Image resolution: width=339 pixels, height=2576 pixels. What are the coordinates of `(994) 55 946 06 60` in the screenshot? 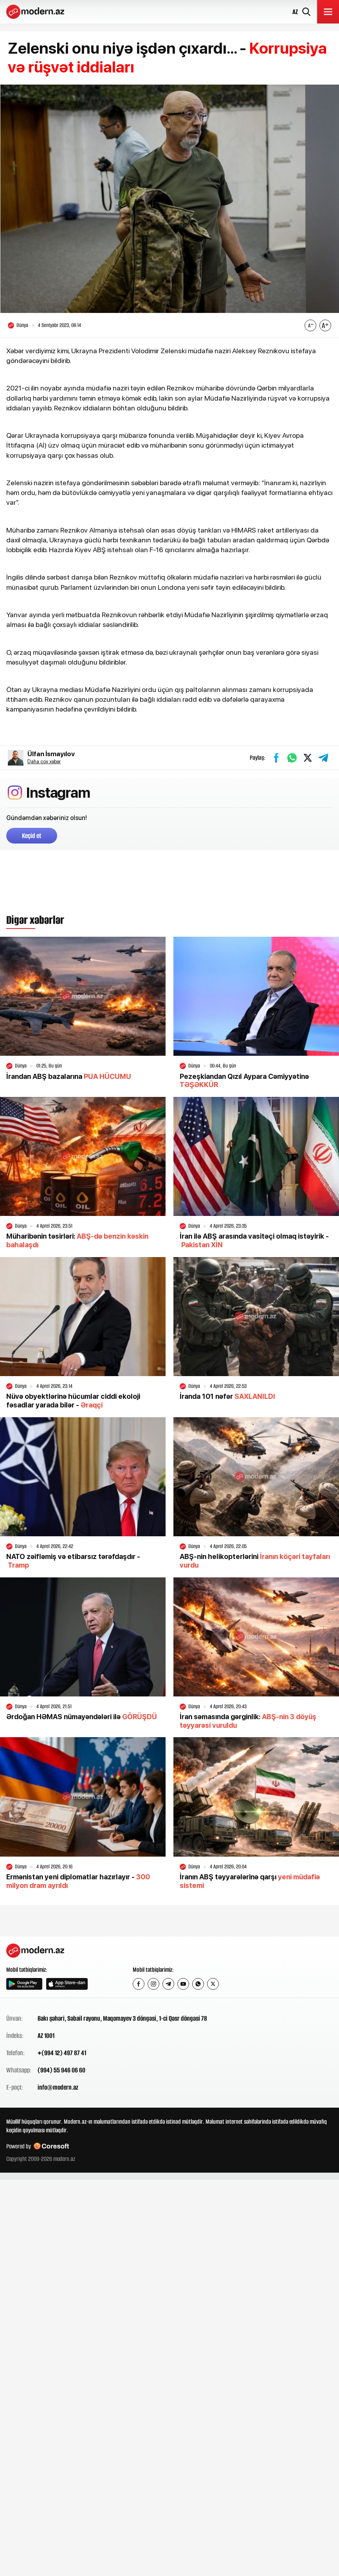 It's located at (61, 2070).